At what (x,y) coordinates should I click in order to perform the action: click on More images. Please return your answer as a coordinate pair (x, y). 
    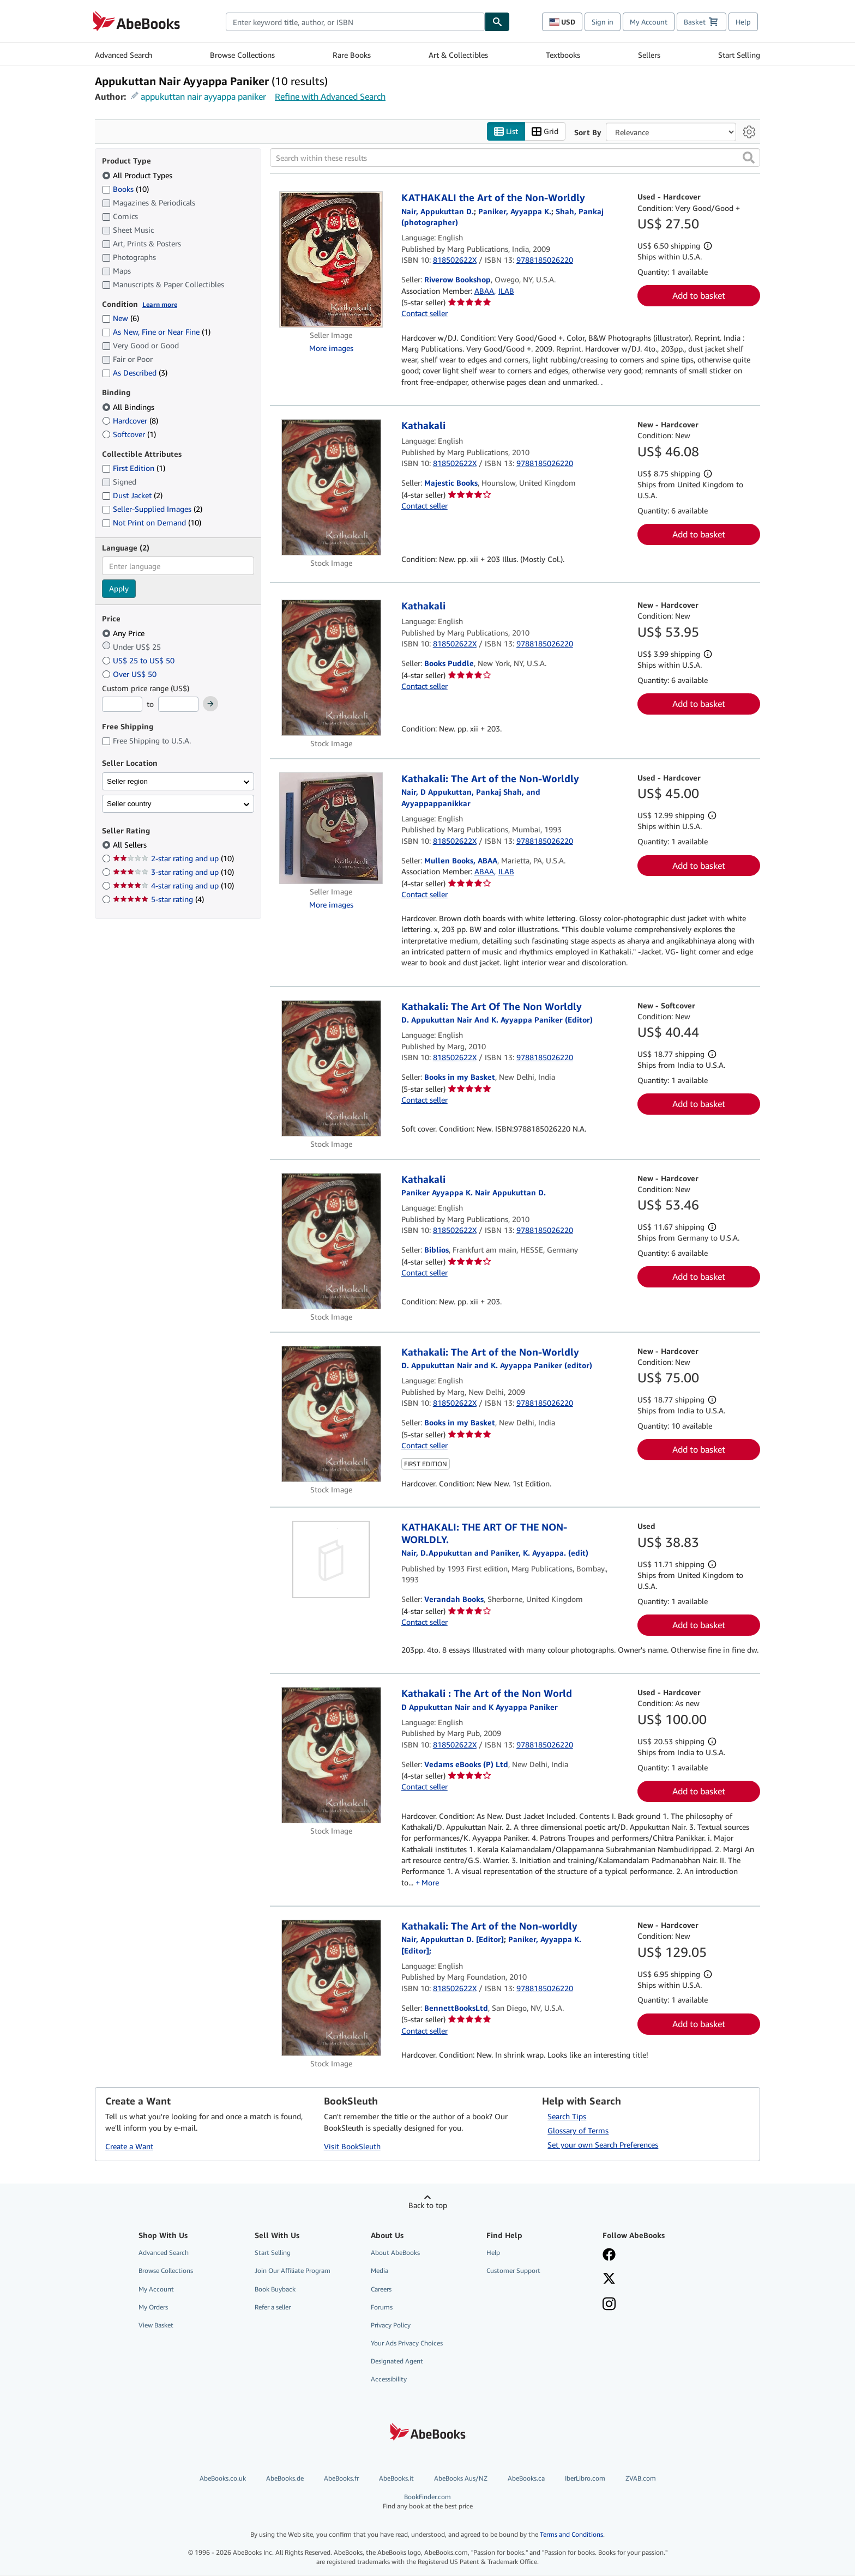
    Looking at the image, I should click on (331, 348).